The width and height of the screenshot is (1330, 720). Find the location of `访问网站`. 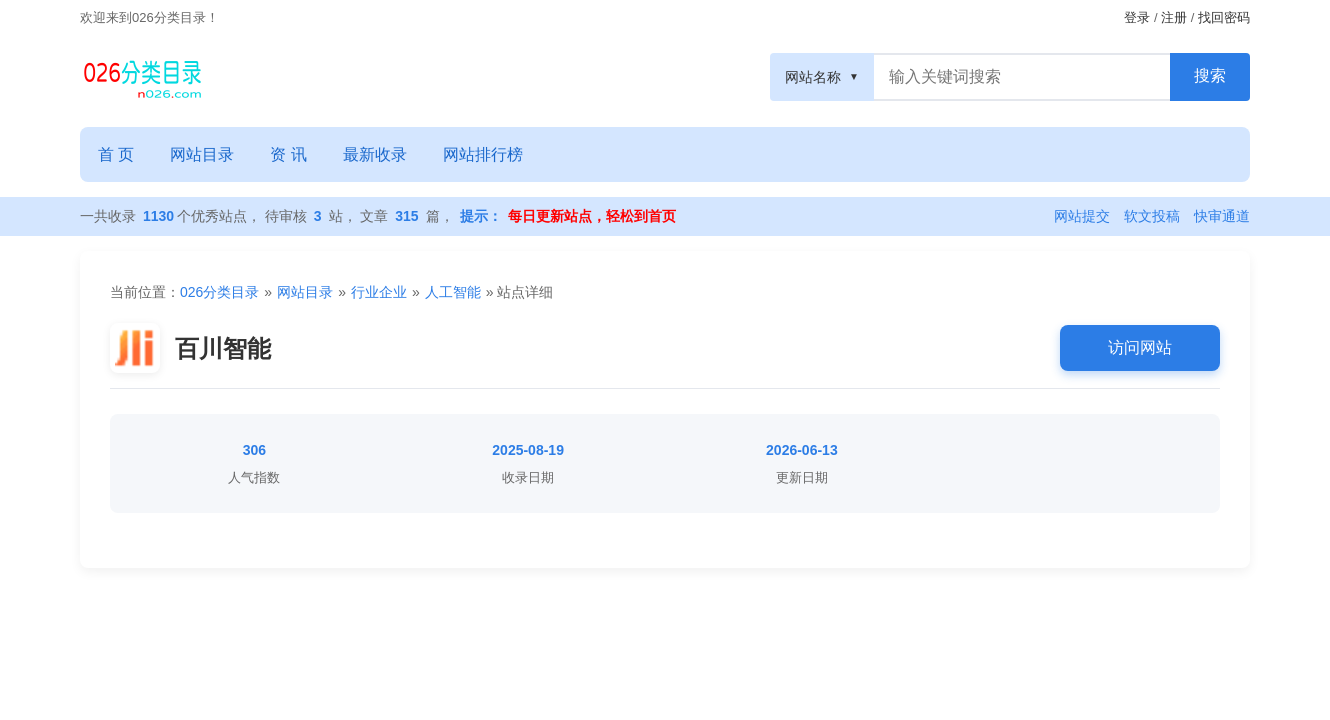

访问网站 is located at coordinates (1140, 347).